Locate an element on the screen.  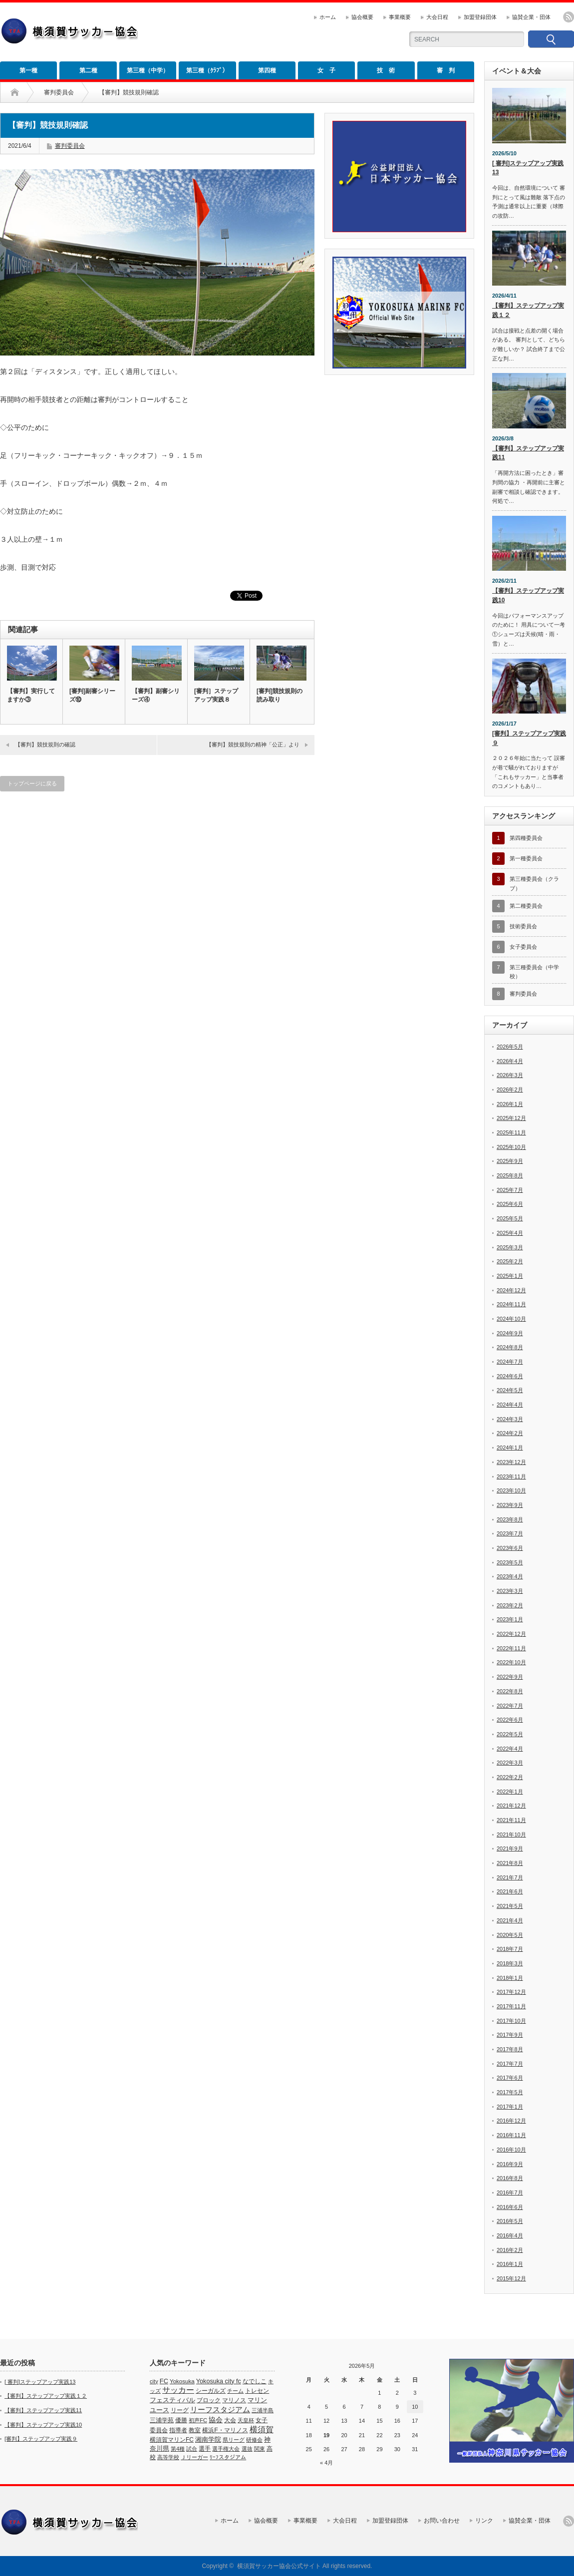
2024年4月 is located at coordinates (510, 1405).